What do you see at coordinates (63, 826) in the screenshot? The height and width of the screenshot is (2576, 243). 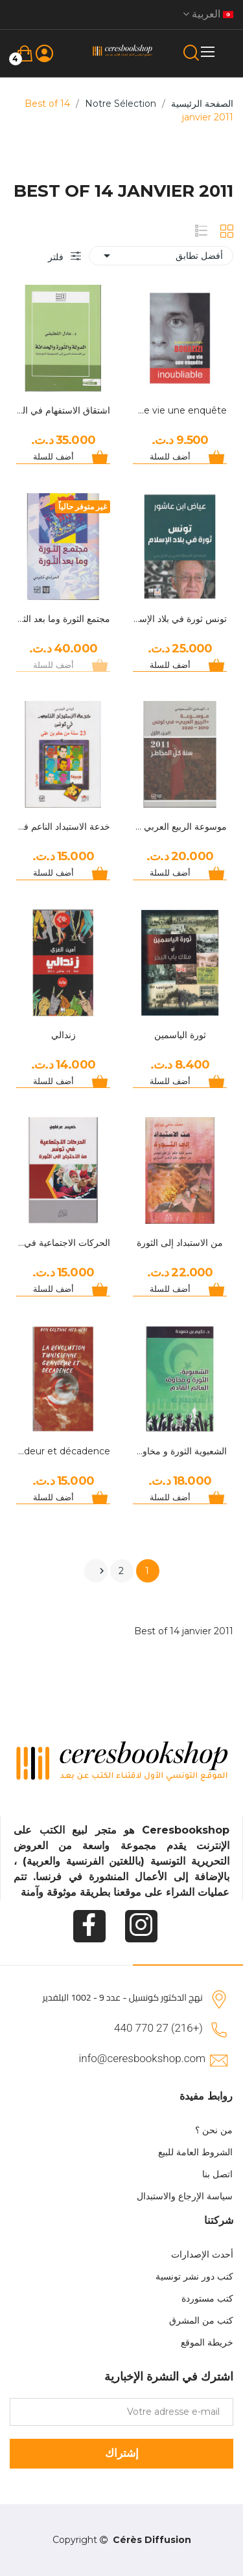 I see `خدعة الاستبداد الناعم في تونس` at bounding box center [63, 826].